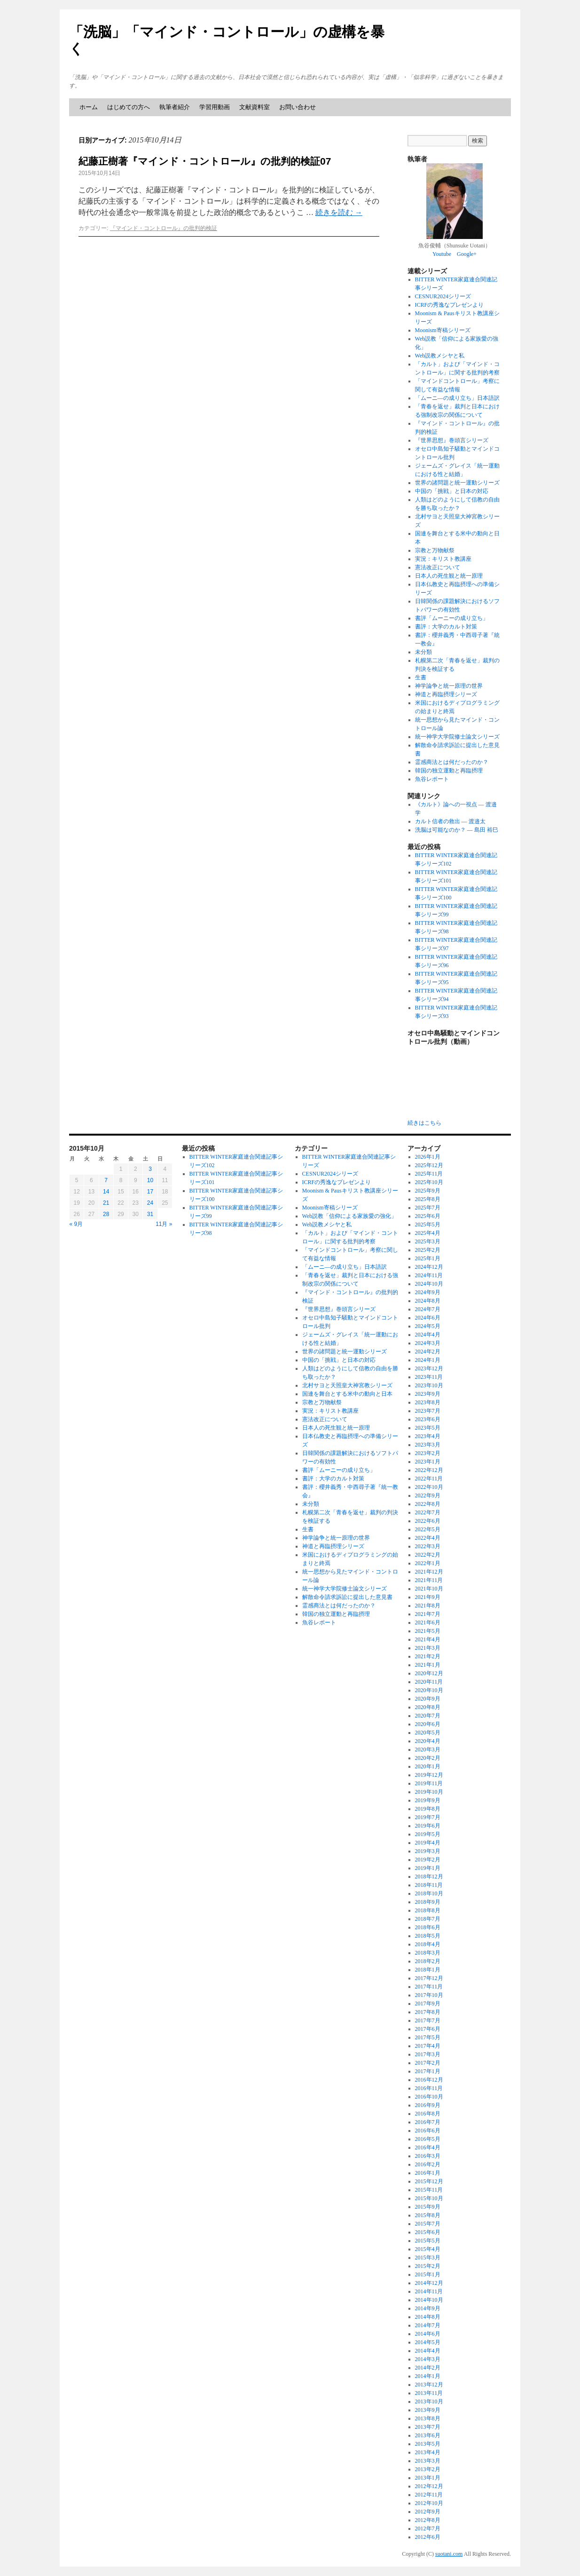  I want to click on 『マインド・コントロール』の批判的検証, so click(163, 228).